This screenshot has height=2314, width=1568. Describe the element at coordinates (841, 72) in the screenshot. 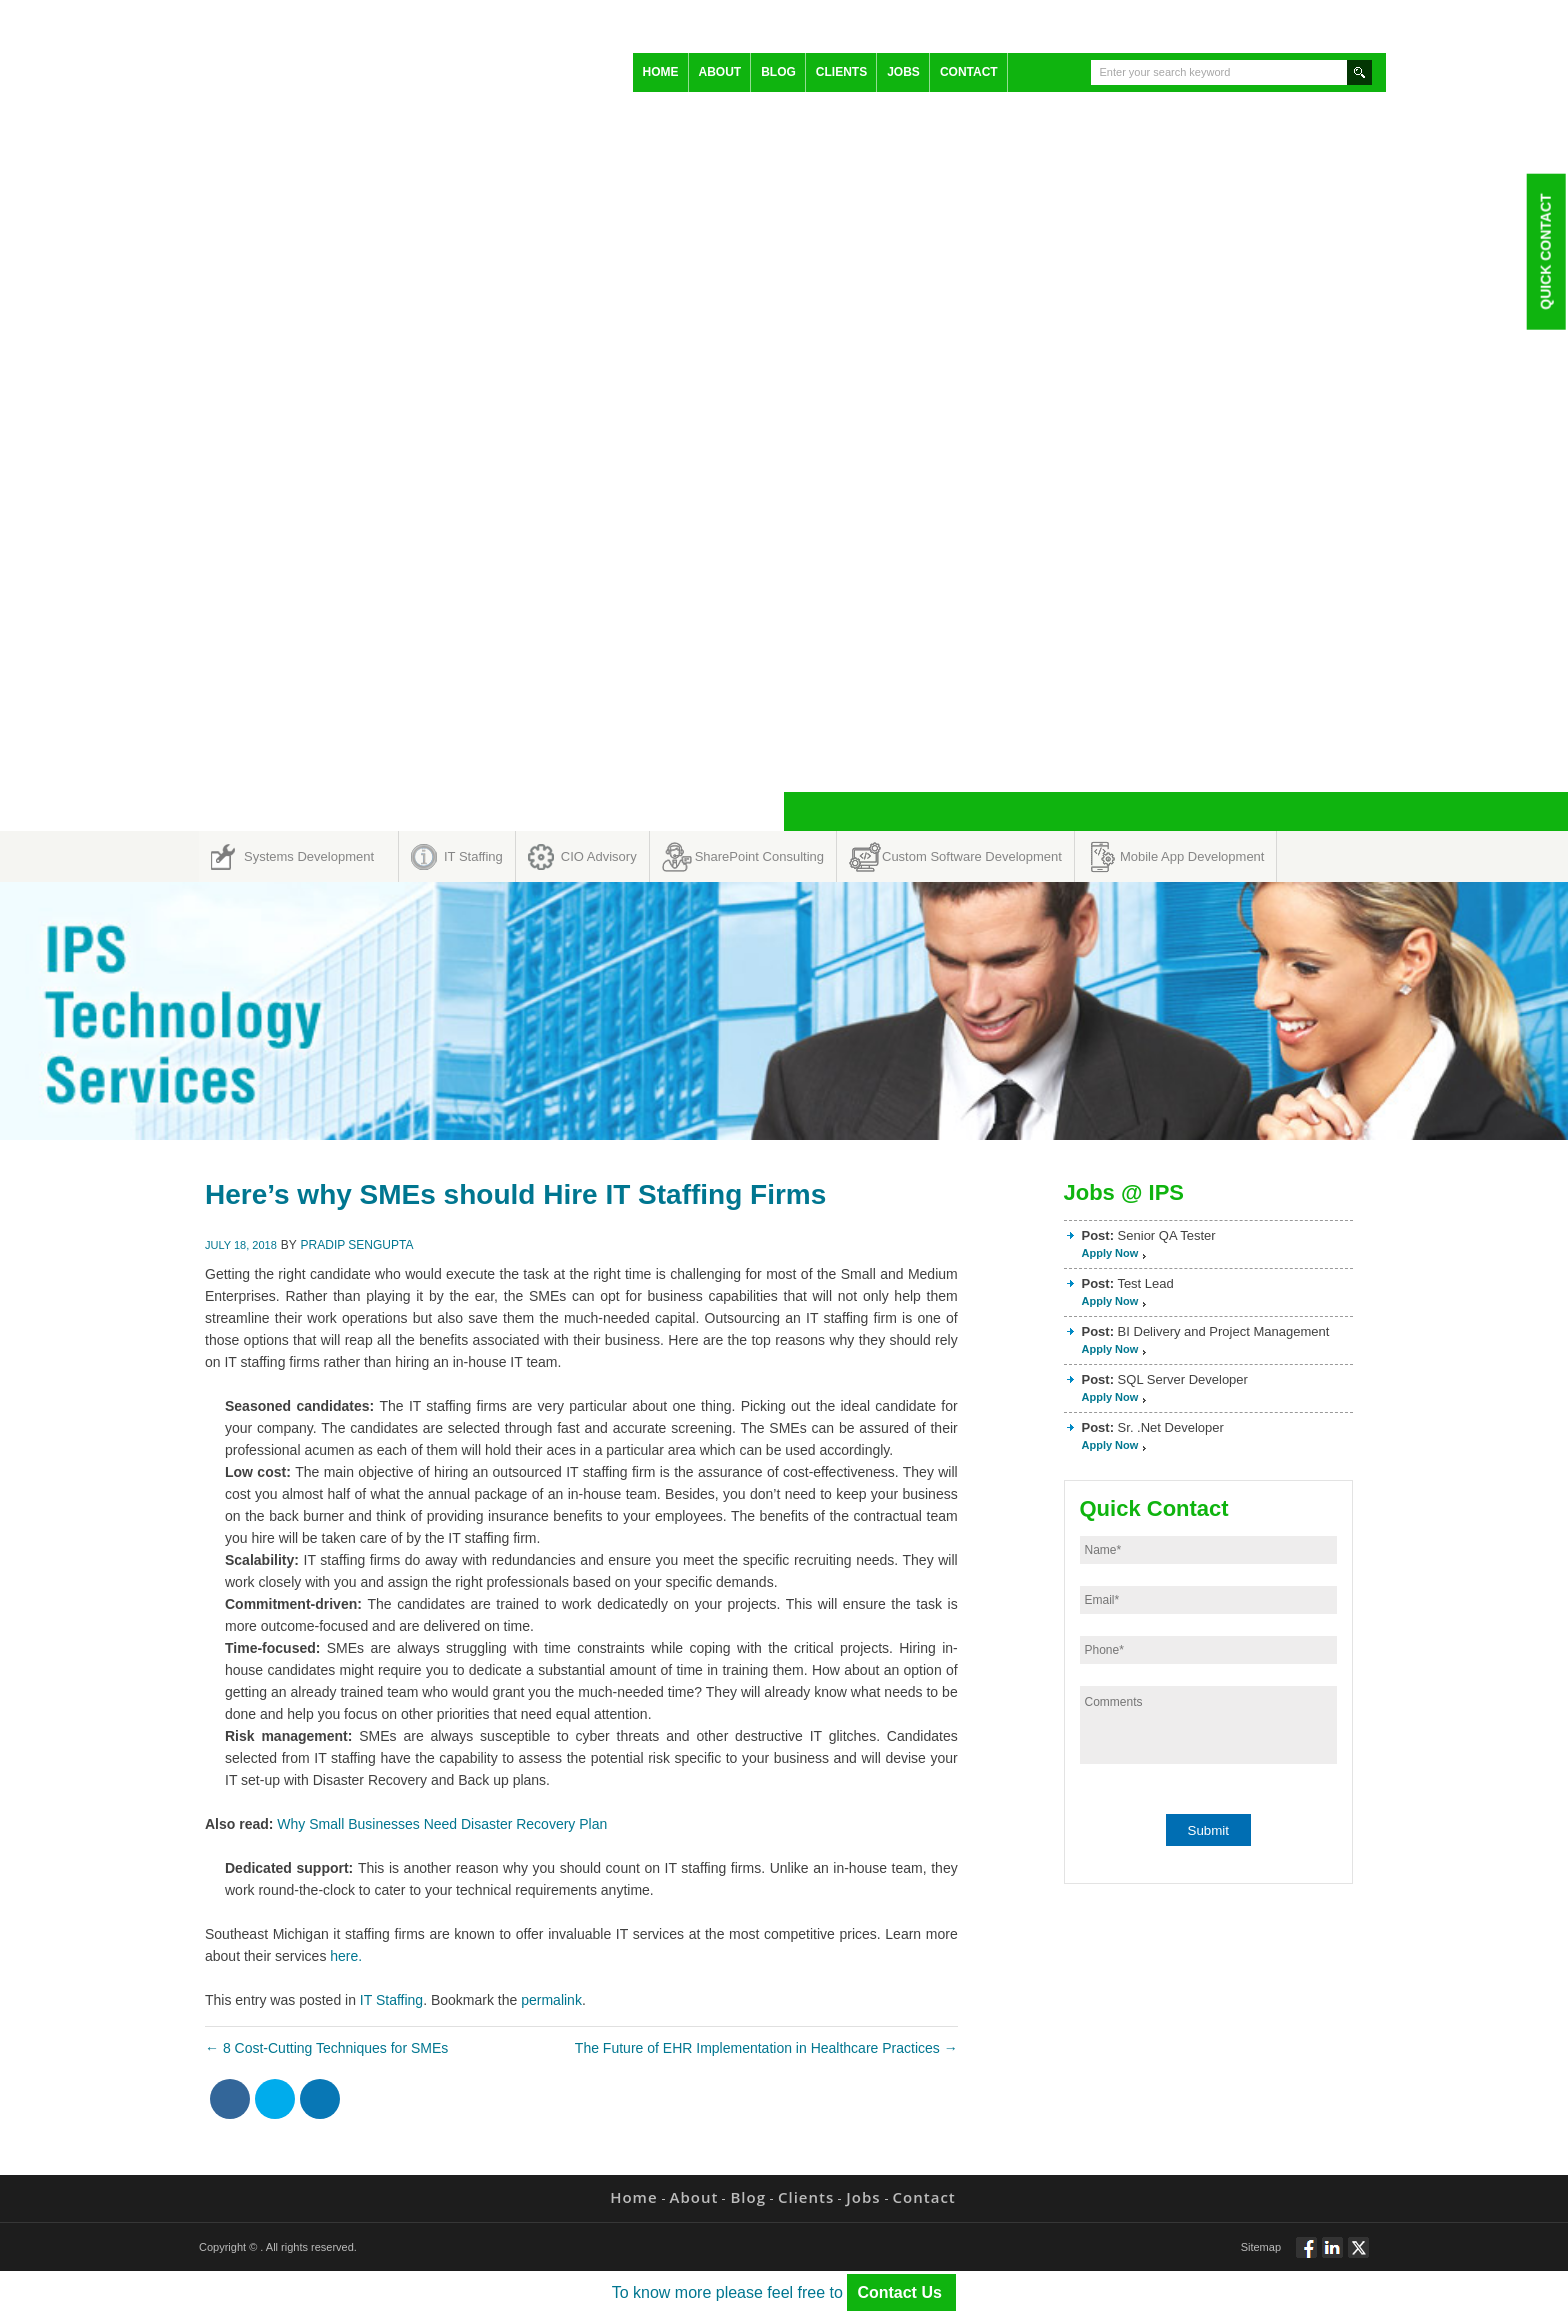

I see `Clients` at that location.